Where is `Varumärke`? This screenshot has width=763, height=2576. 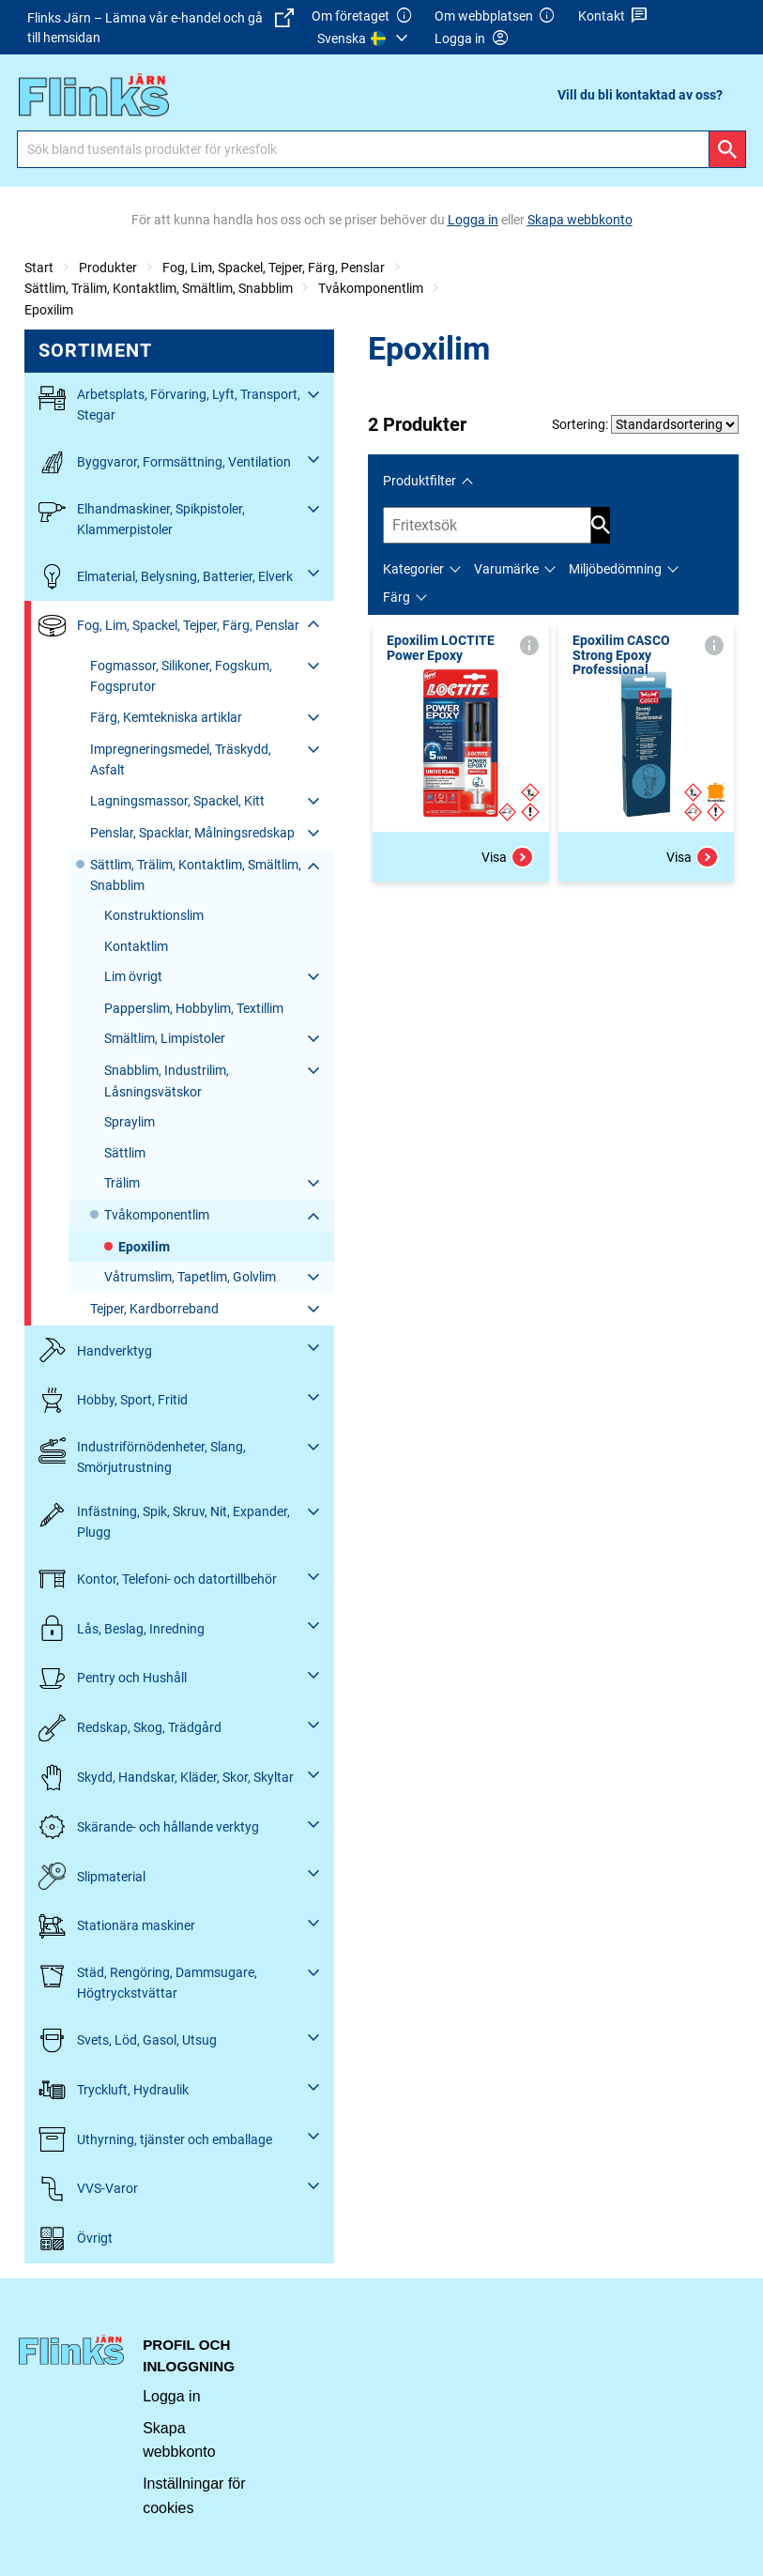 Varumärke is located at coordinates (506, 568).